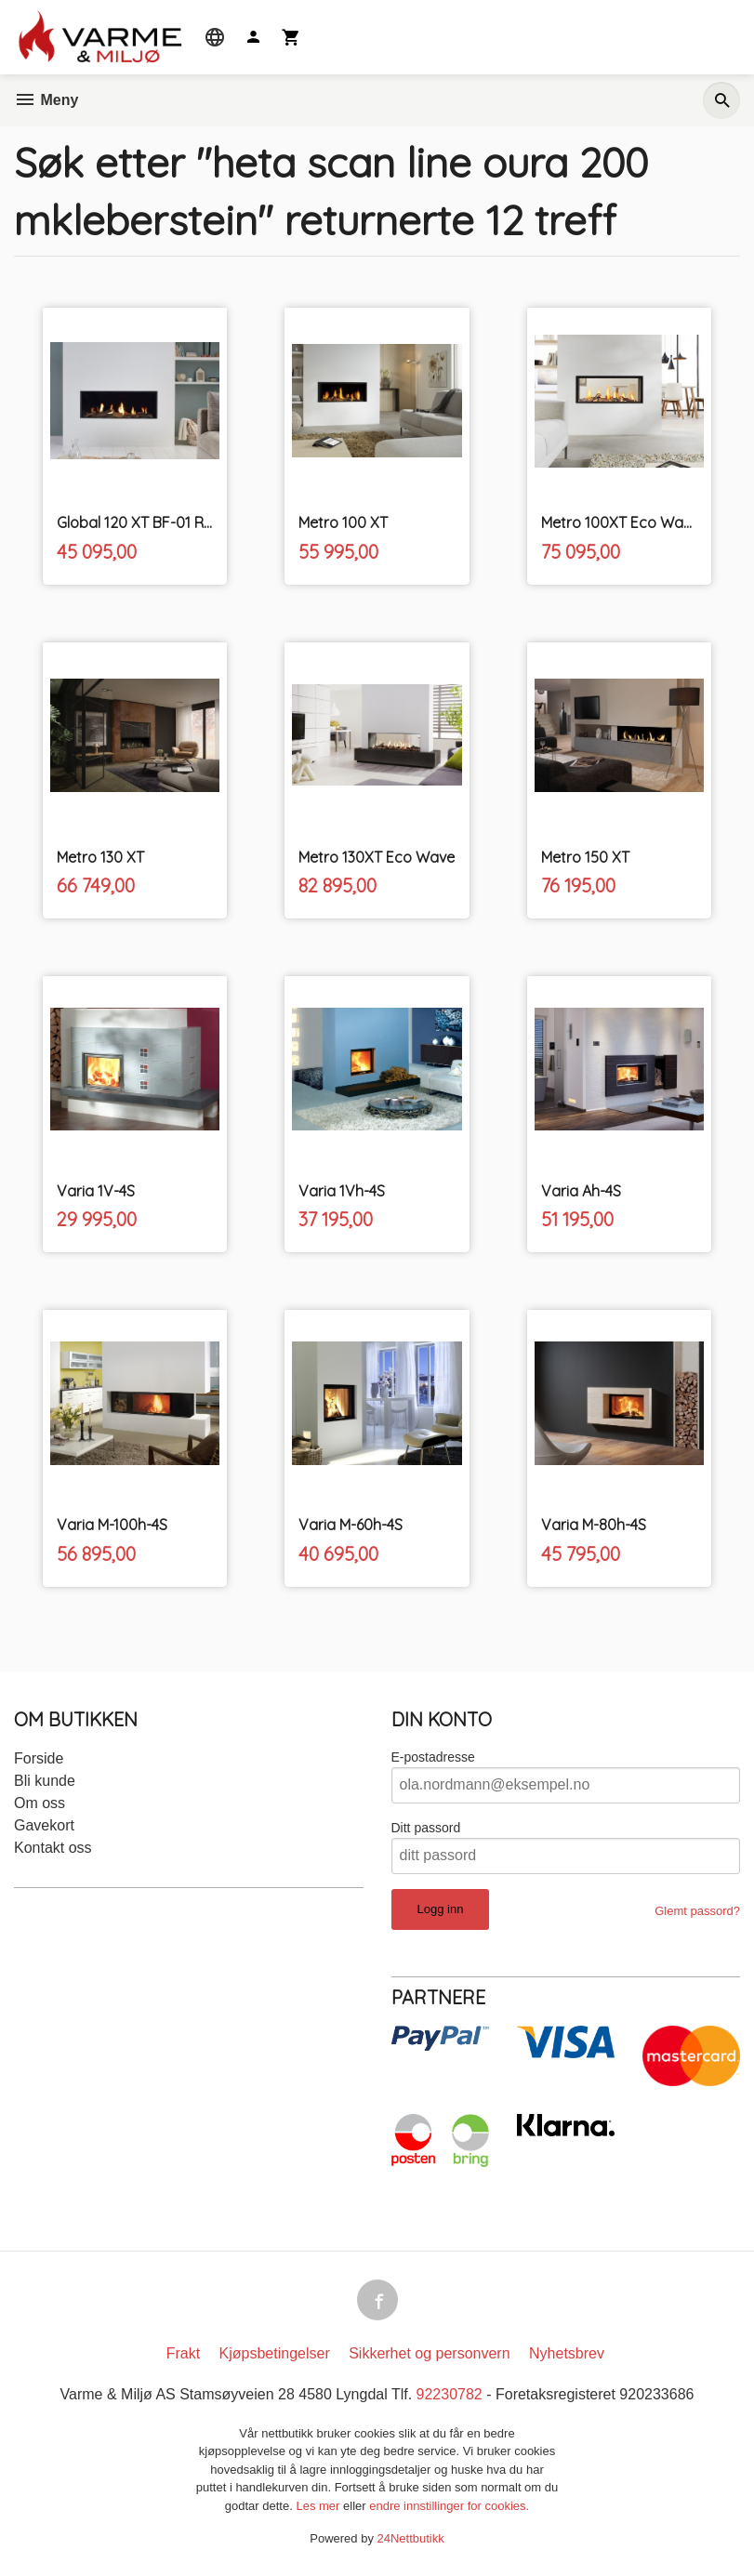 Image resolution: width=754 pixels, height=2576 pixels. I want to click on Om oss, so click(39, 1803).